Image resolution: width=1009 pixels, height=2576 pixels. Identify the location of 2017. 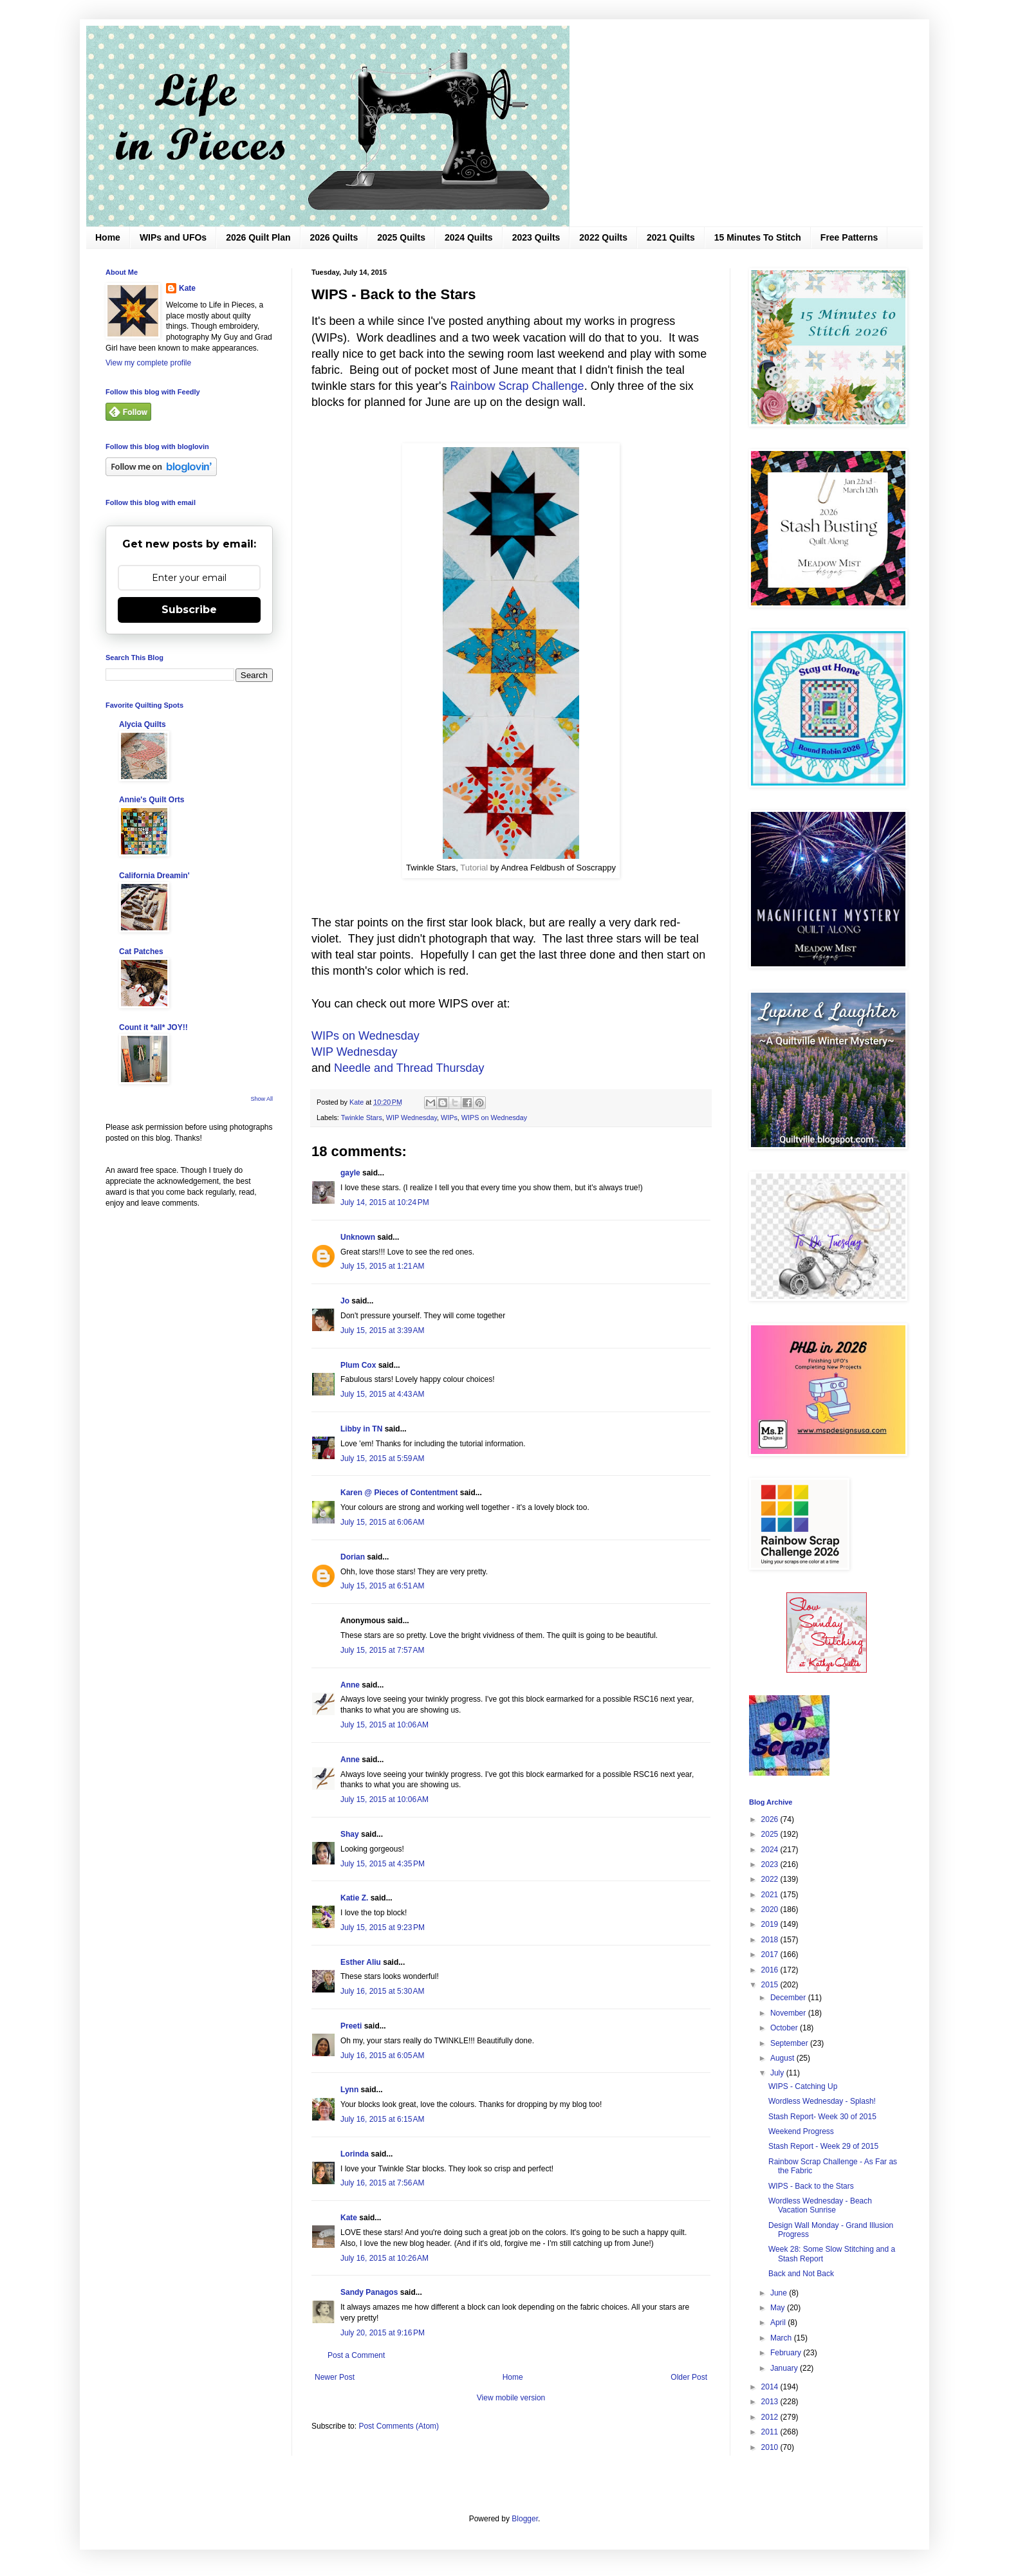
(771, 1954).